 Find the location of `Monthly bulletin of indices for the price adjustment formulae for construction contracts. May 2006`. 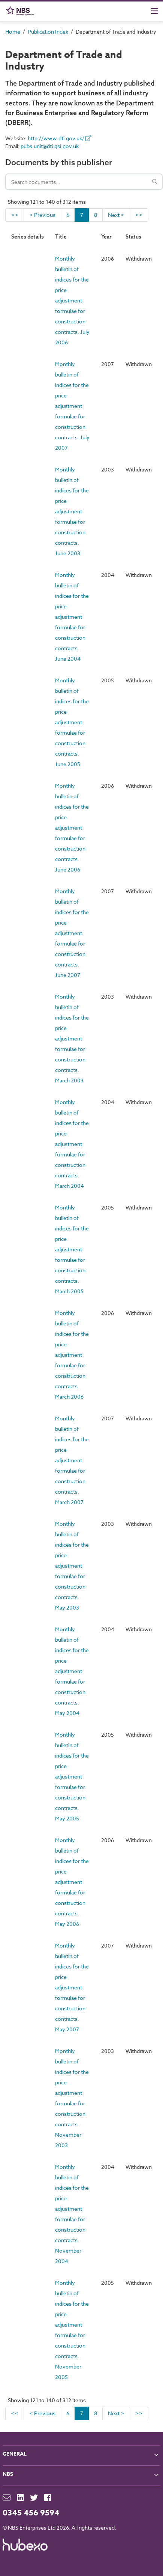

Monthly bulletin of indices for the price adjustment formulae for construction contracts. May 2006 is located at coordinates (72, 1881).